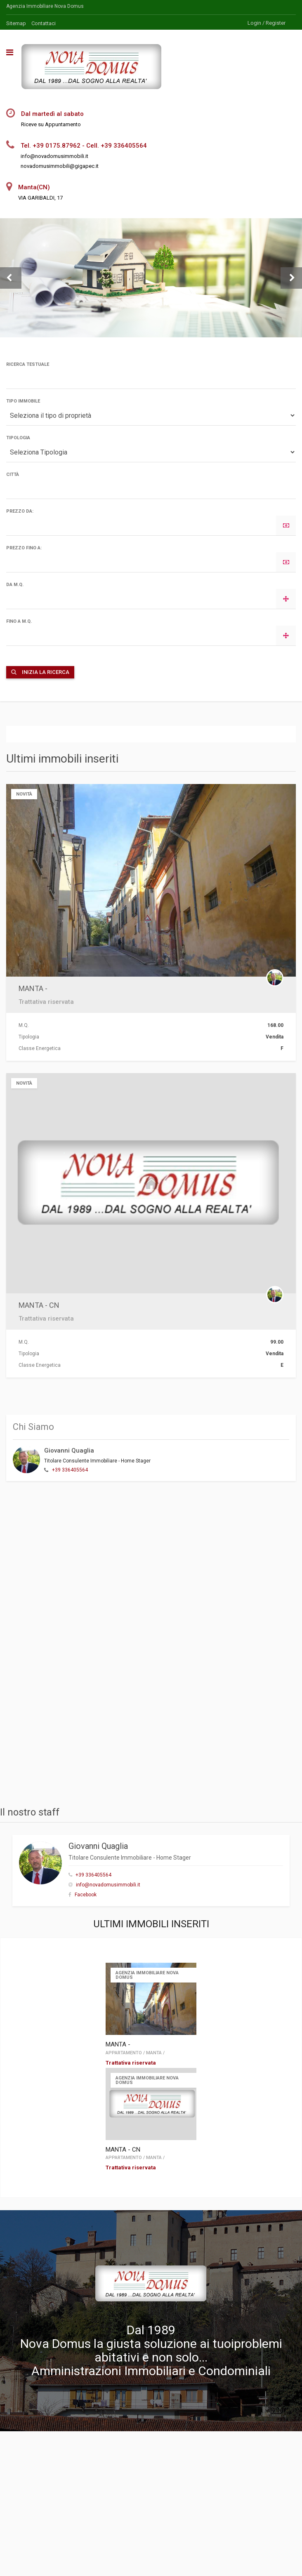  Describe the element at coordinates (12, 474) in the screenshot. I see `Città` at that location.